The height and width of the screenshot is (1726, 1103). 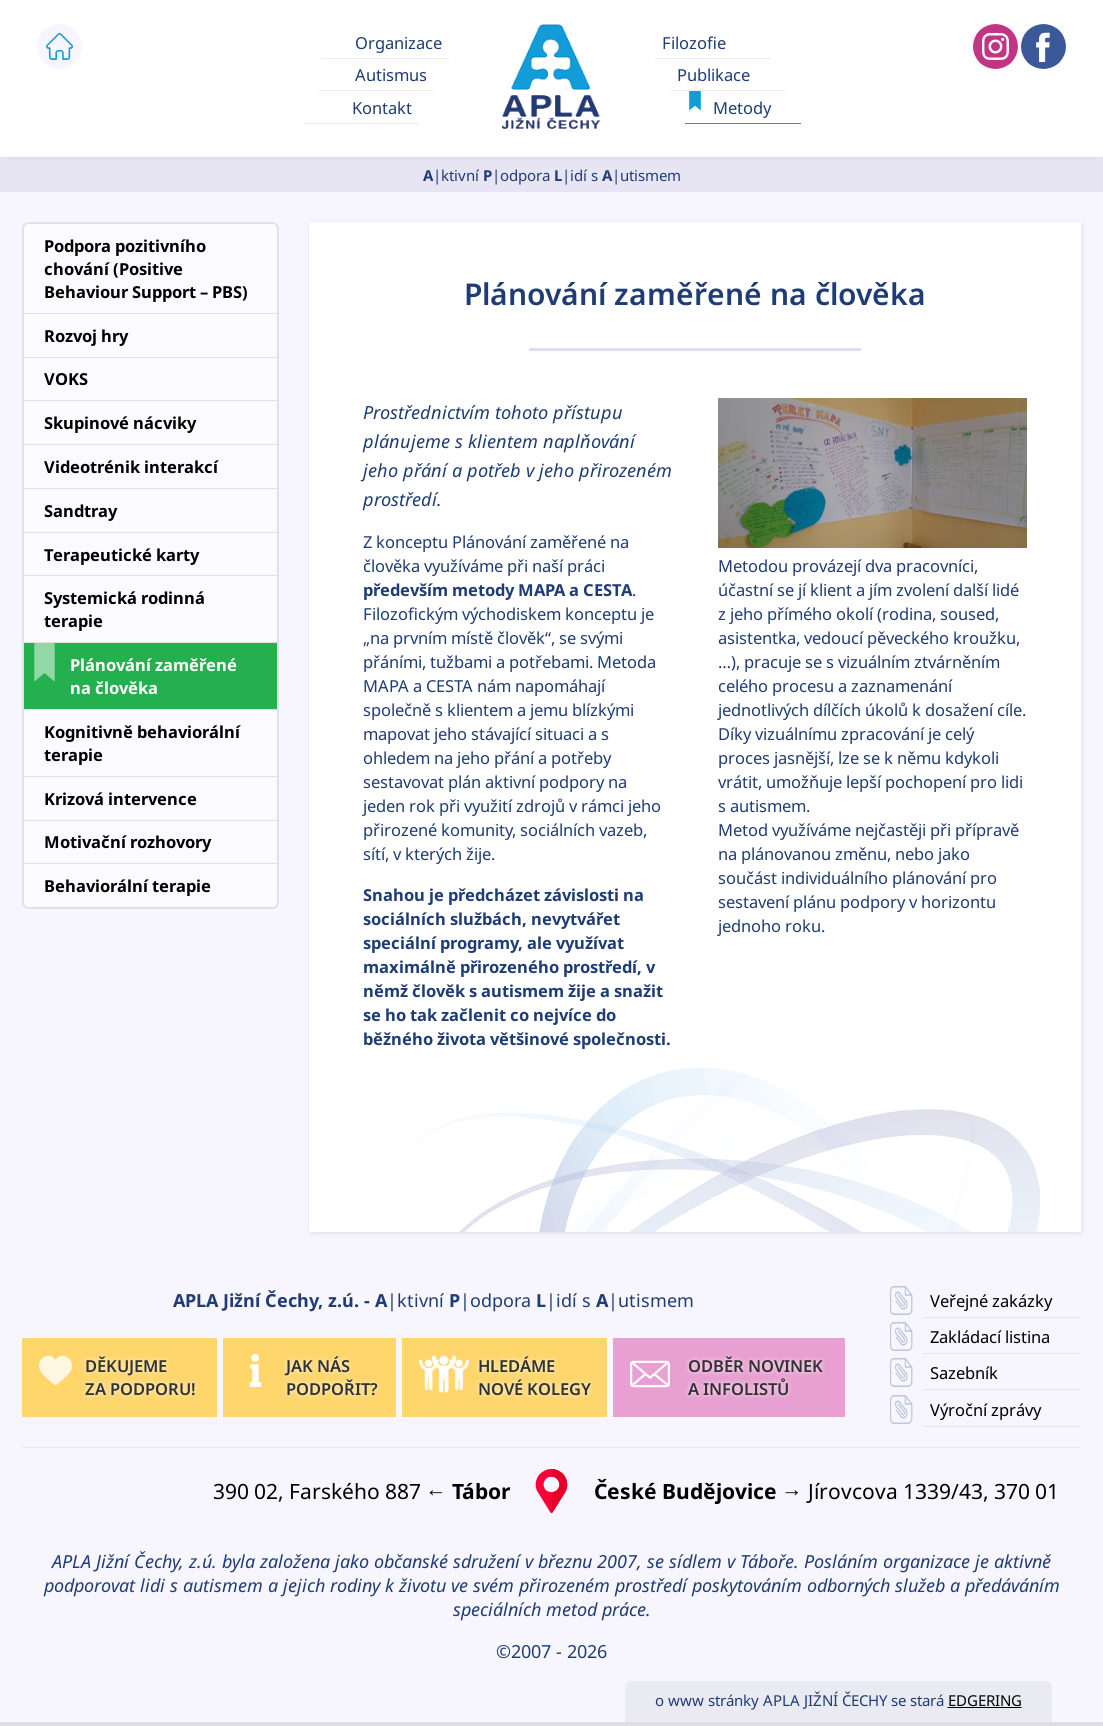 What do you see at coordinates (382, 107) in the screenshot?
I see `Kontakt` at bounding box center [382, 107].